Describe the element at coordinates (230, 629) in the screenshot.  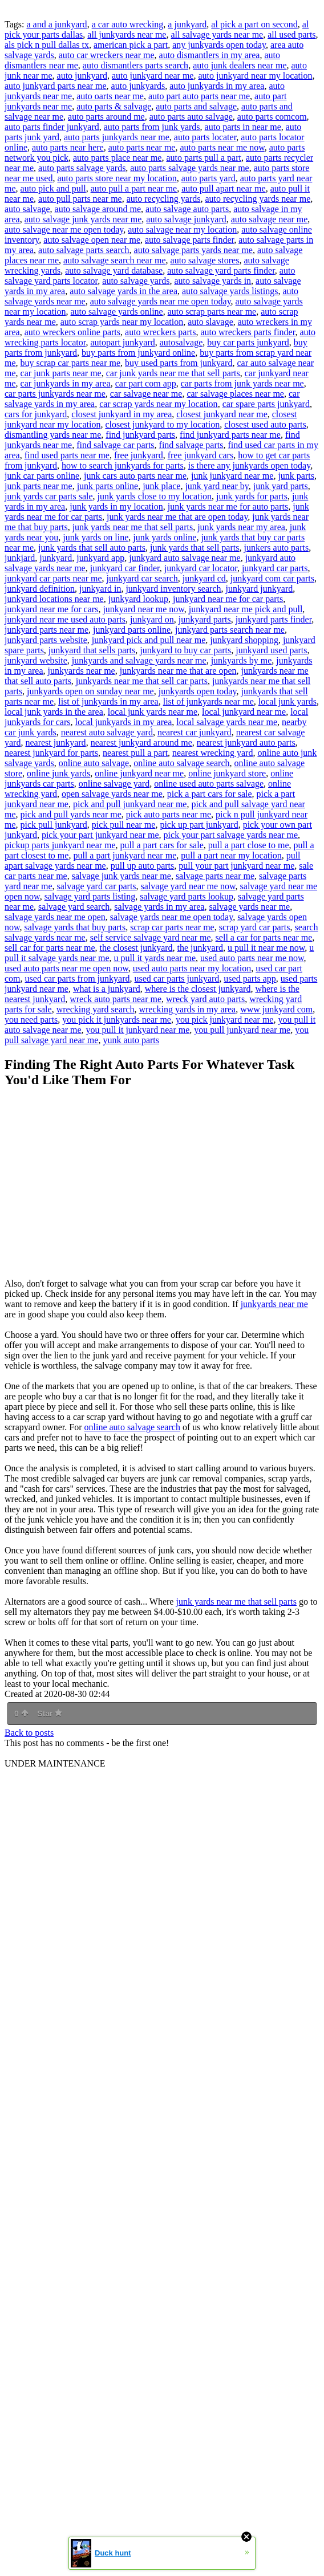
I see `junkyard parts search near me` at that location.